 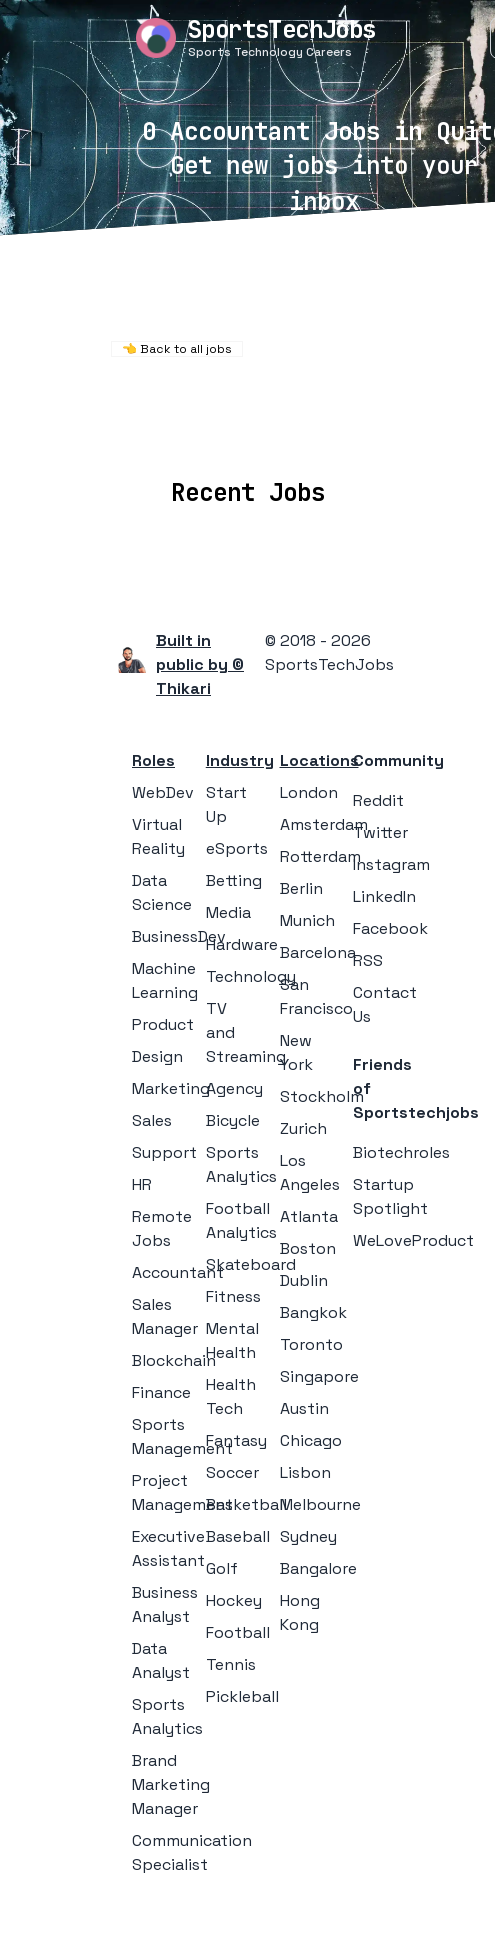 What do you see at coordinates (153, 760) in the screenshot?
I see `Roles` at bounding box center [153, 760].